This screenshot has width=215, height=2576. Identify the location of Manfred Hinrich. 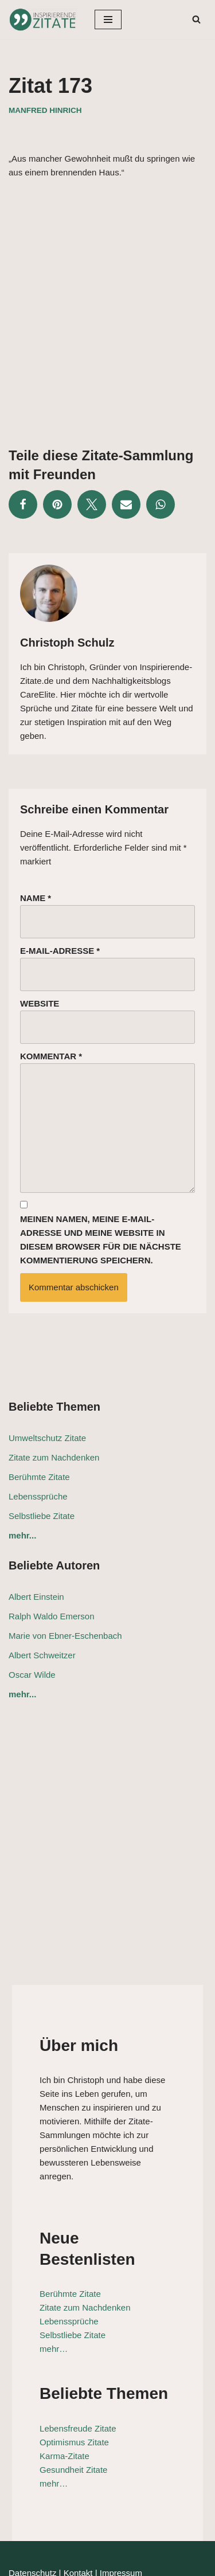
(45, 110).